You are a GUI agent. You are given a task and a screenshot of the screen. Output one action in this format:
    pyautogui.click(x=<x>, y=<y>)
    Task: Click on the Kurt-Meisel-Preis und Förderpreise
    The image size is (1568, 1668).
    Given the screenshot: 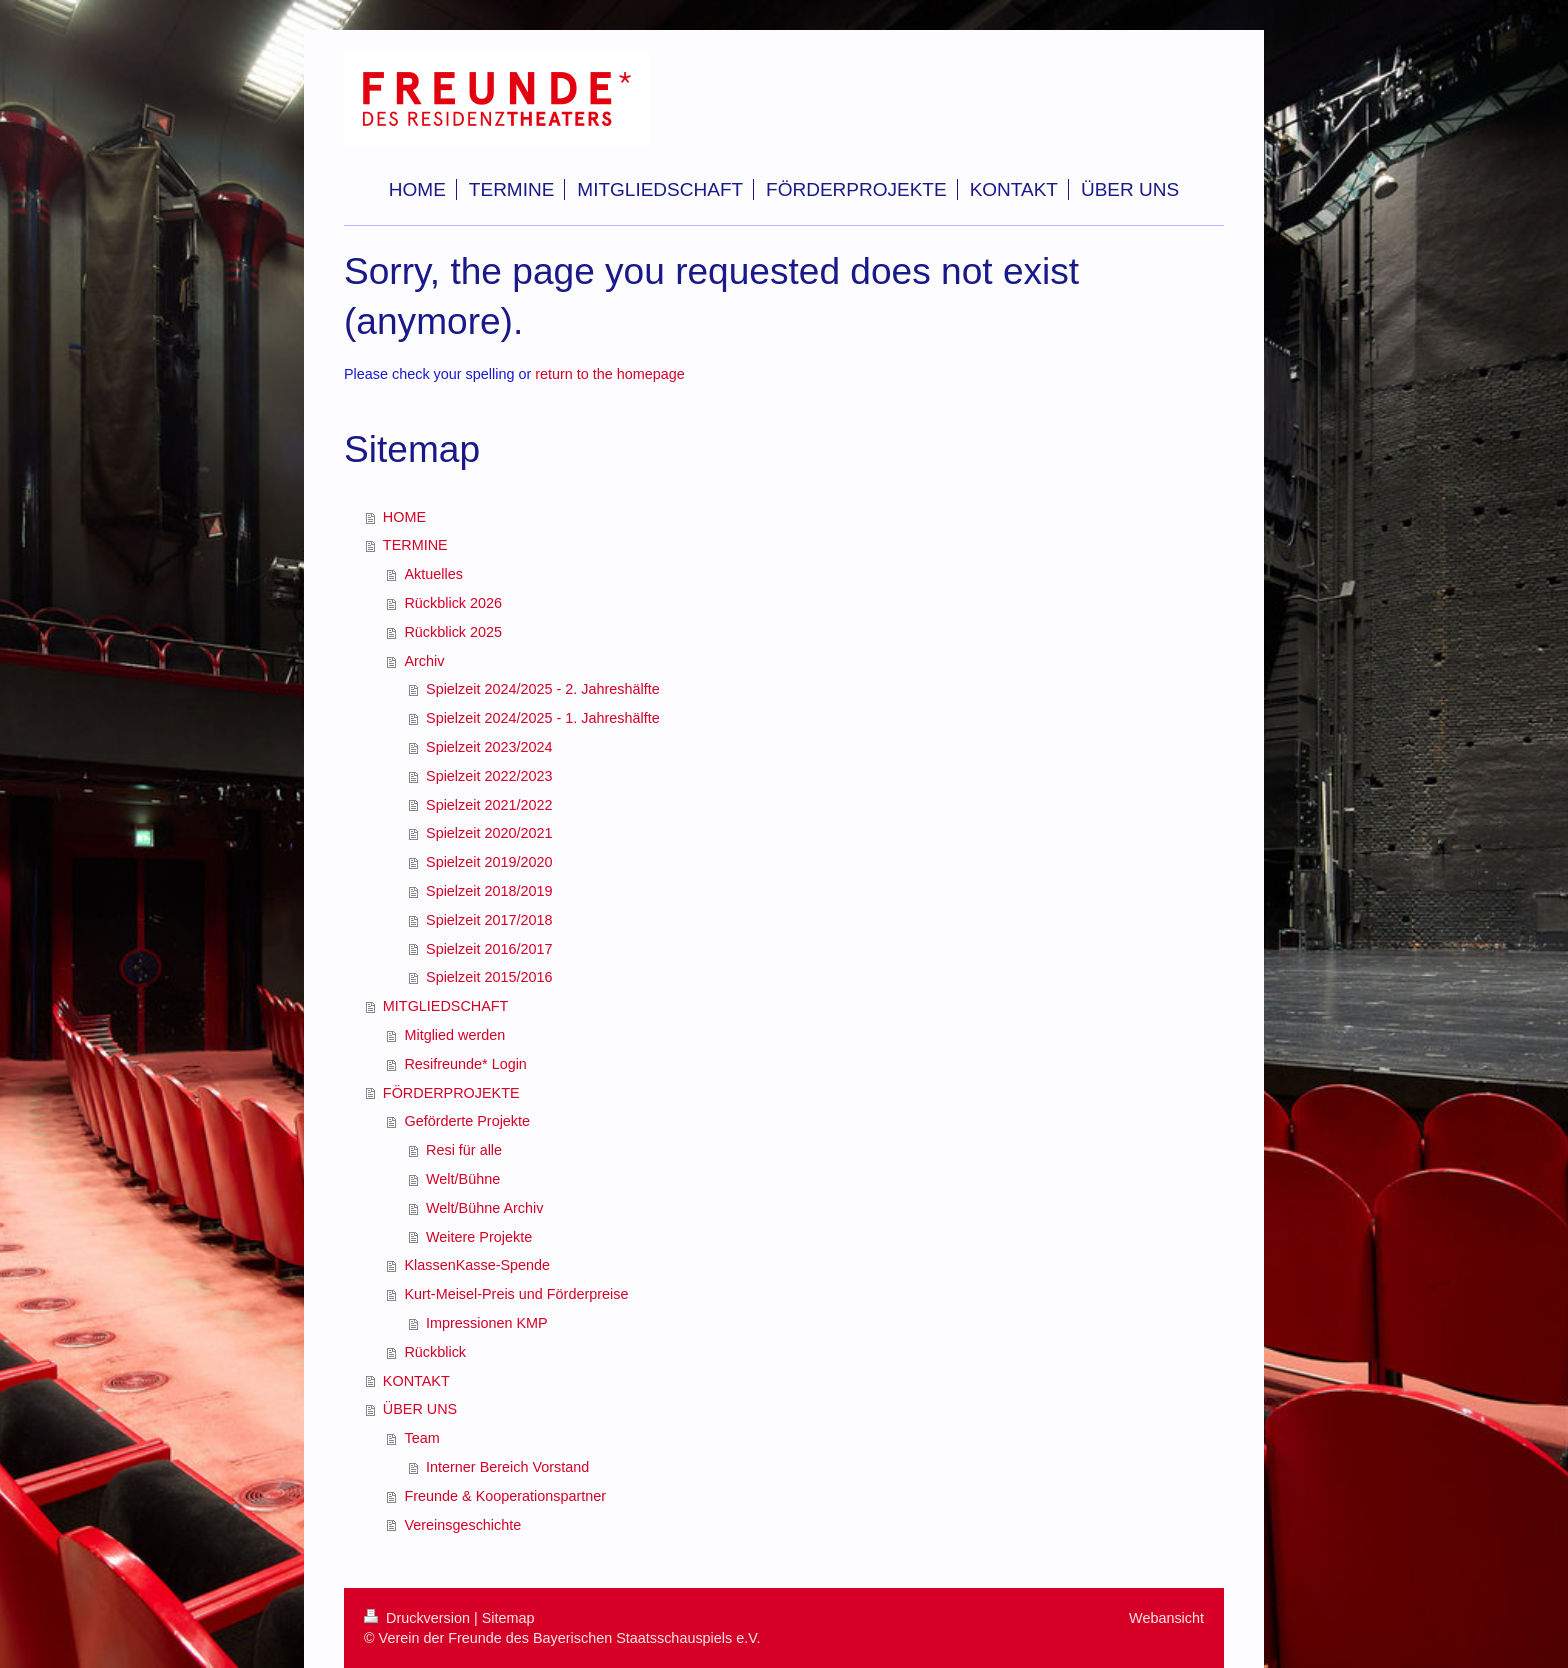 What is the action you would take?
    pyautogui.click(x=516, y=1294)
    